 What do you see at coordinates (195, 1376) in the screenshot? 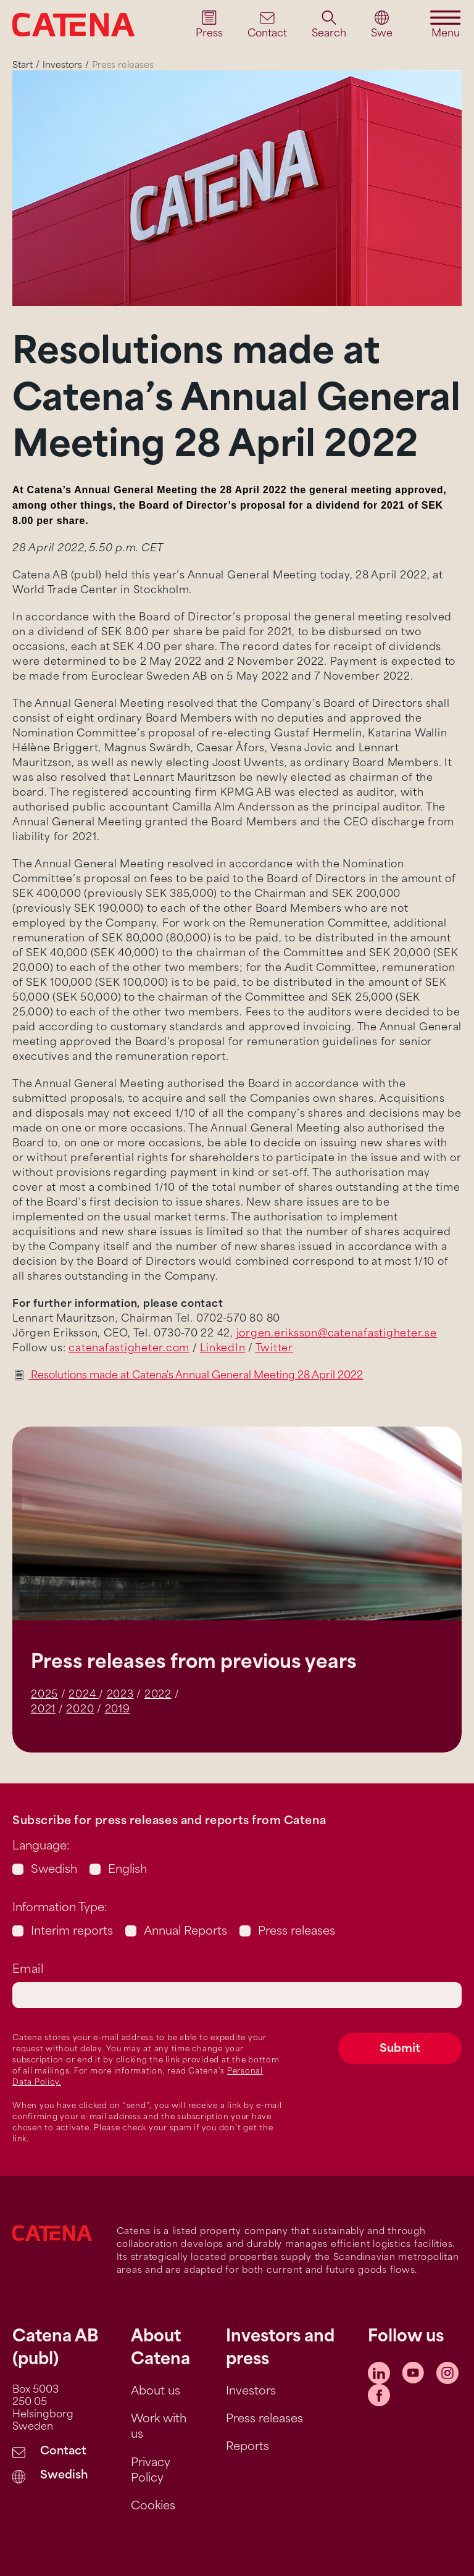
I see `Resolutions made at Catena's Annual General Meeting 28 April 2022` at bounding box center [195, 1376].